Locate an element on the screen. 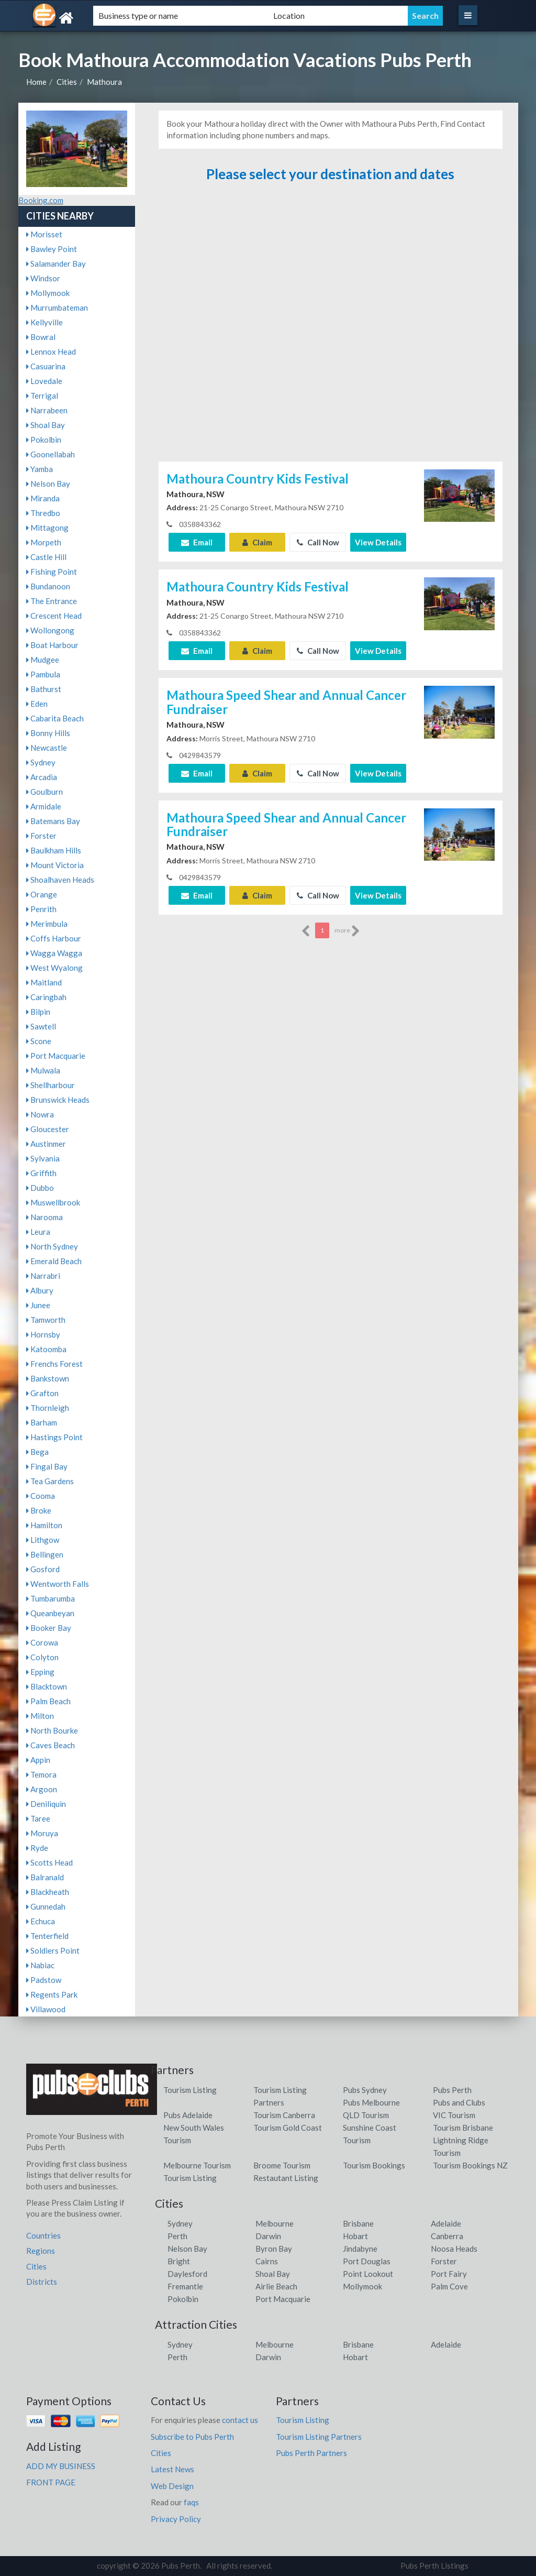 The image size is (536, 2576). Boat Harbour is located at coordinates (52, 645).